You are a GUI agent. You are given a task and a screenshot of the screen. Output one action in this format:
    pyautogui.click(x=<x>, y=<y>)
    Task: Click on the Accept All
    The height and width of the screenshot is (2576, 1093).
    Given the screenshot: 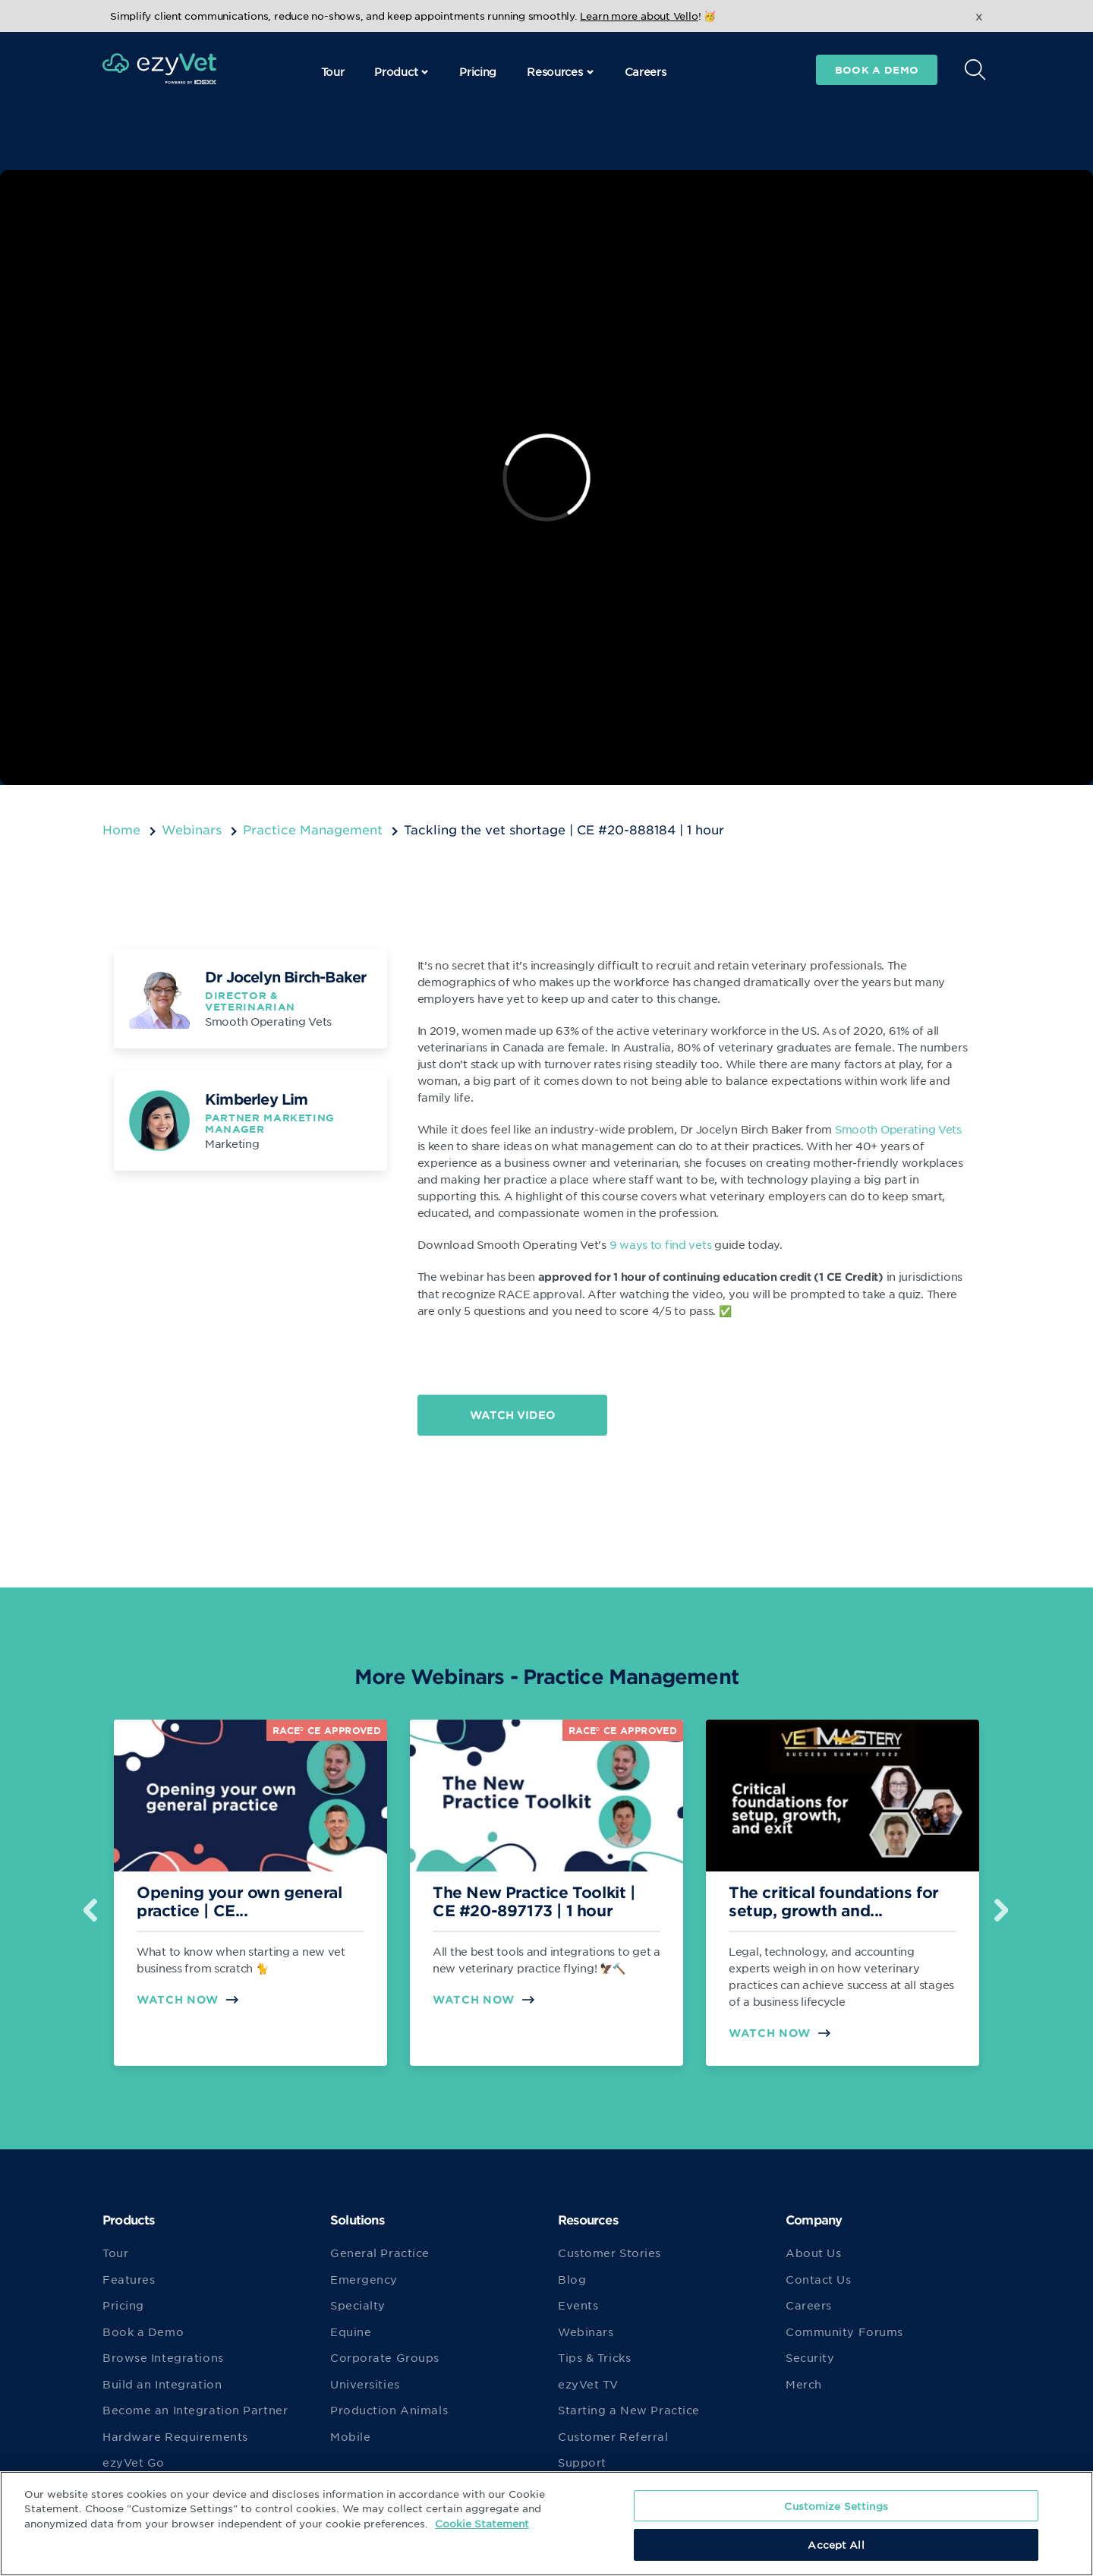 What is the action you would take?
    pyautogui.click(x=836, y=2544)
    